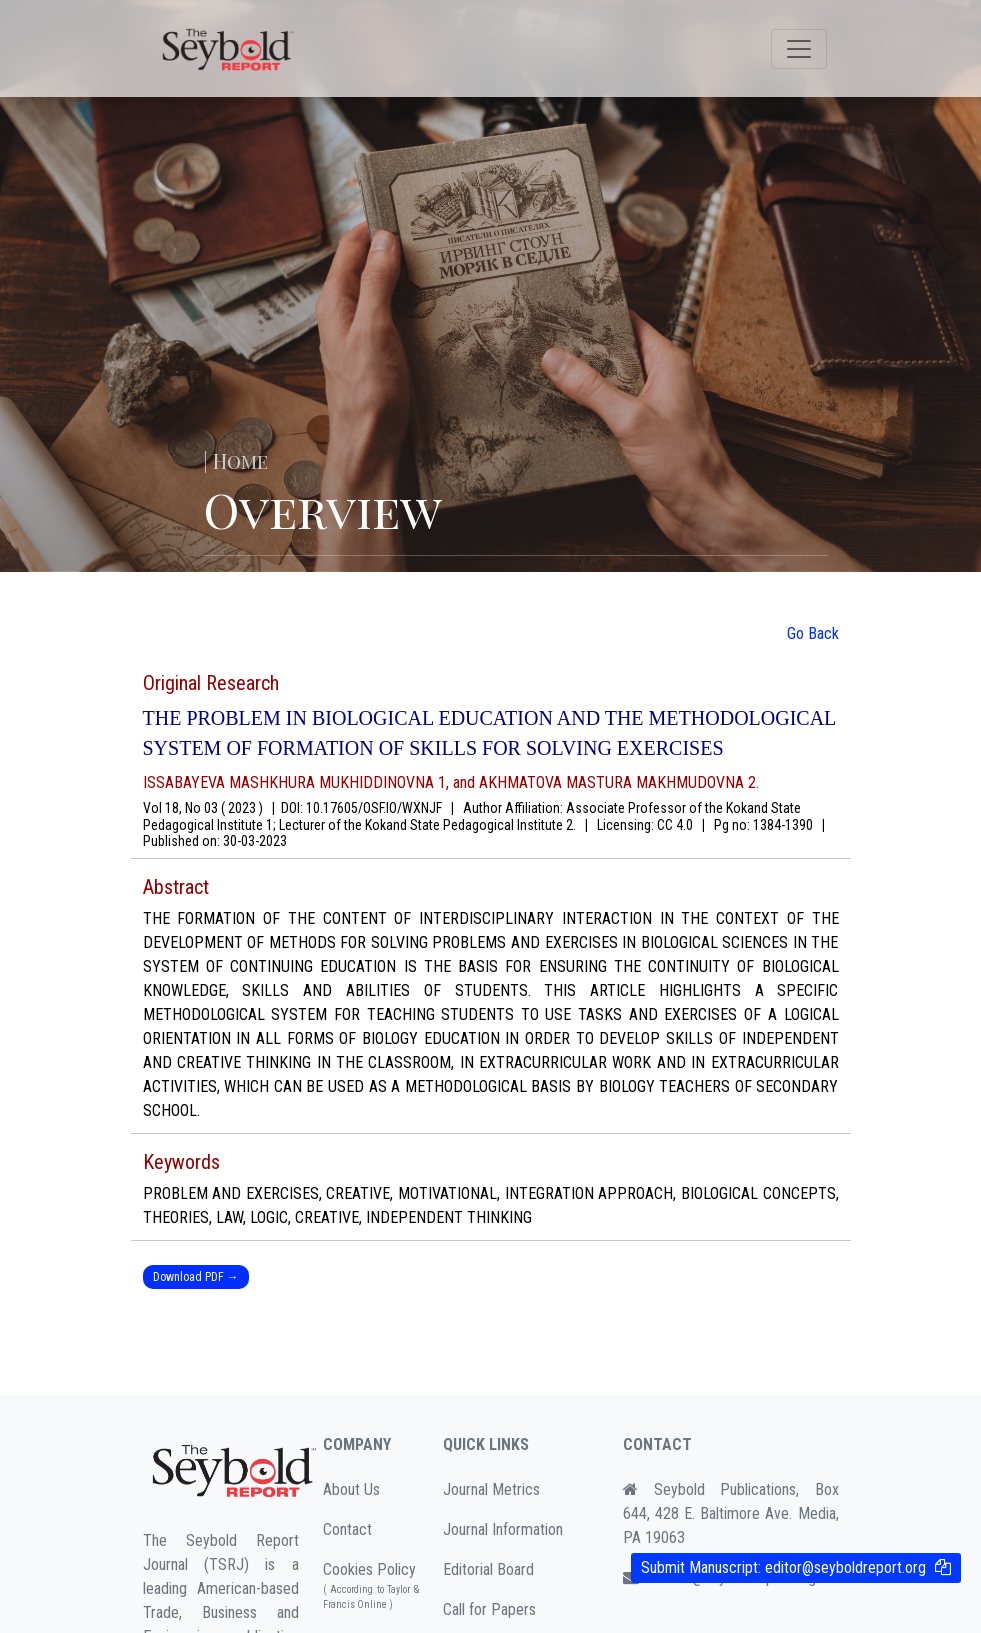 The image size is (981, 1633). What do you see at coordinates (196, 1277) in the screenshot?
I see `Download PDF →` at bounding box center [196, 1277].